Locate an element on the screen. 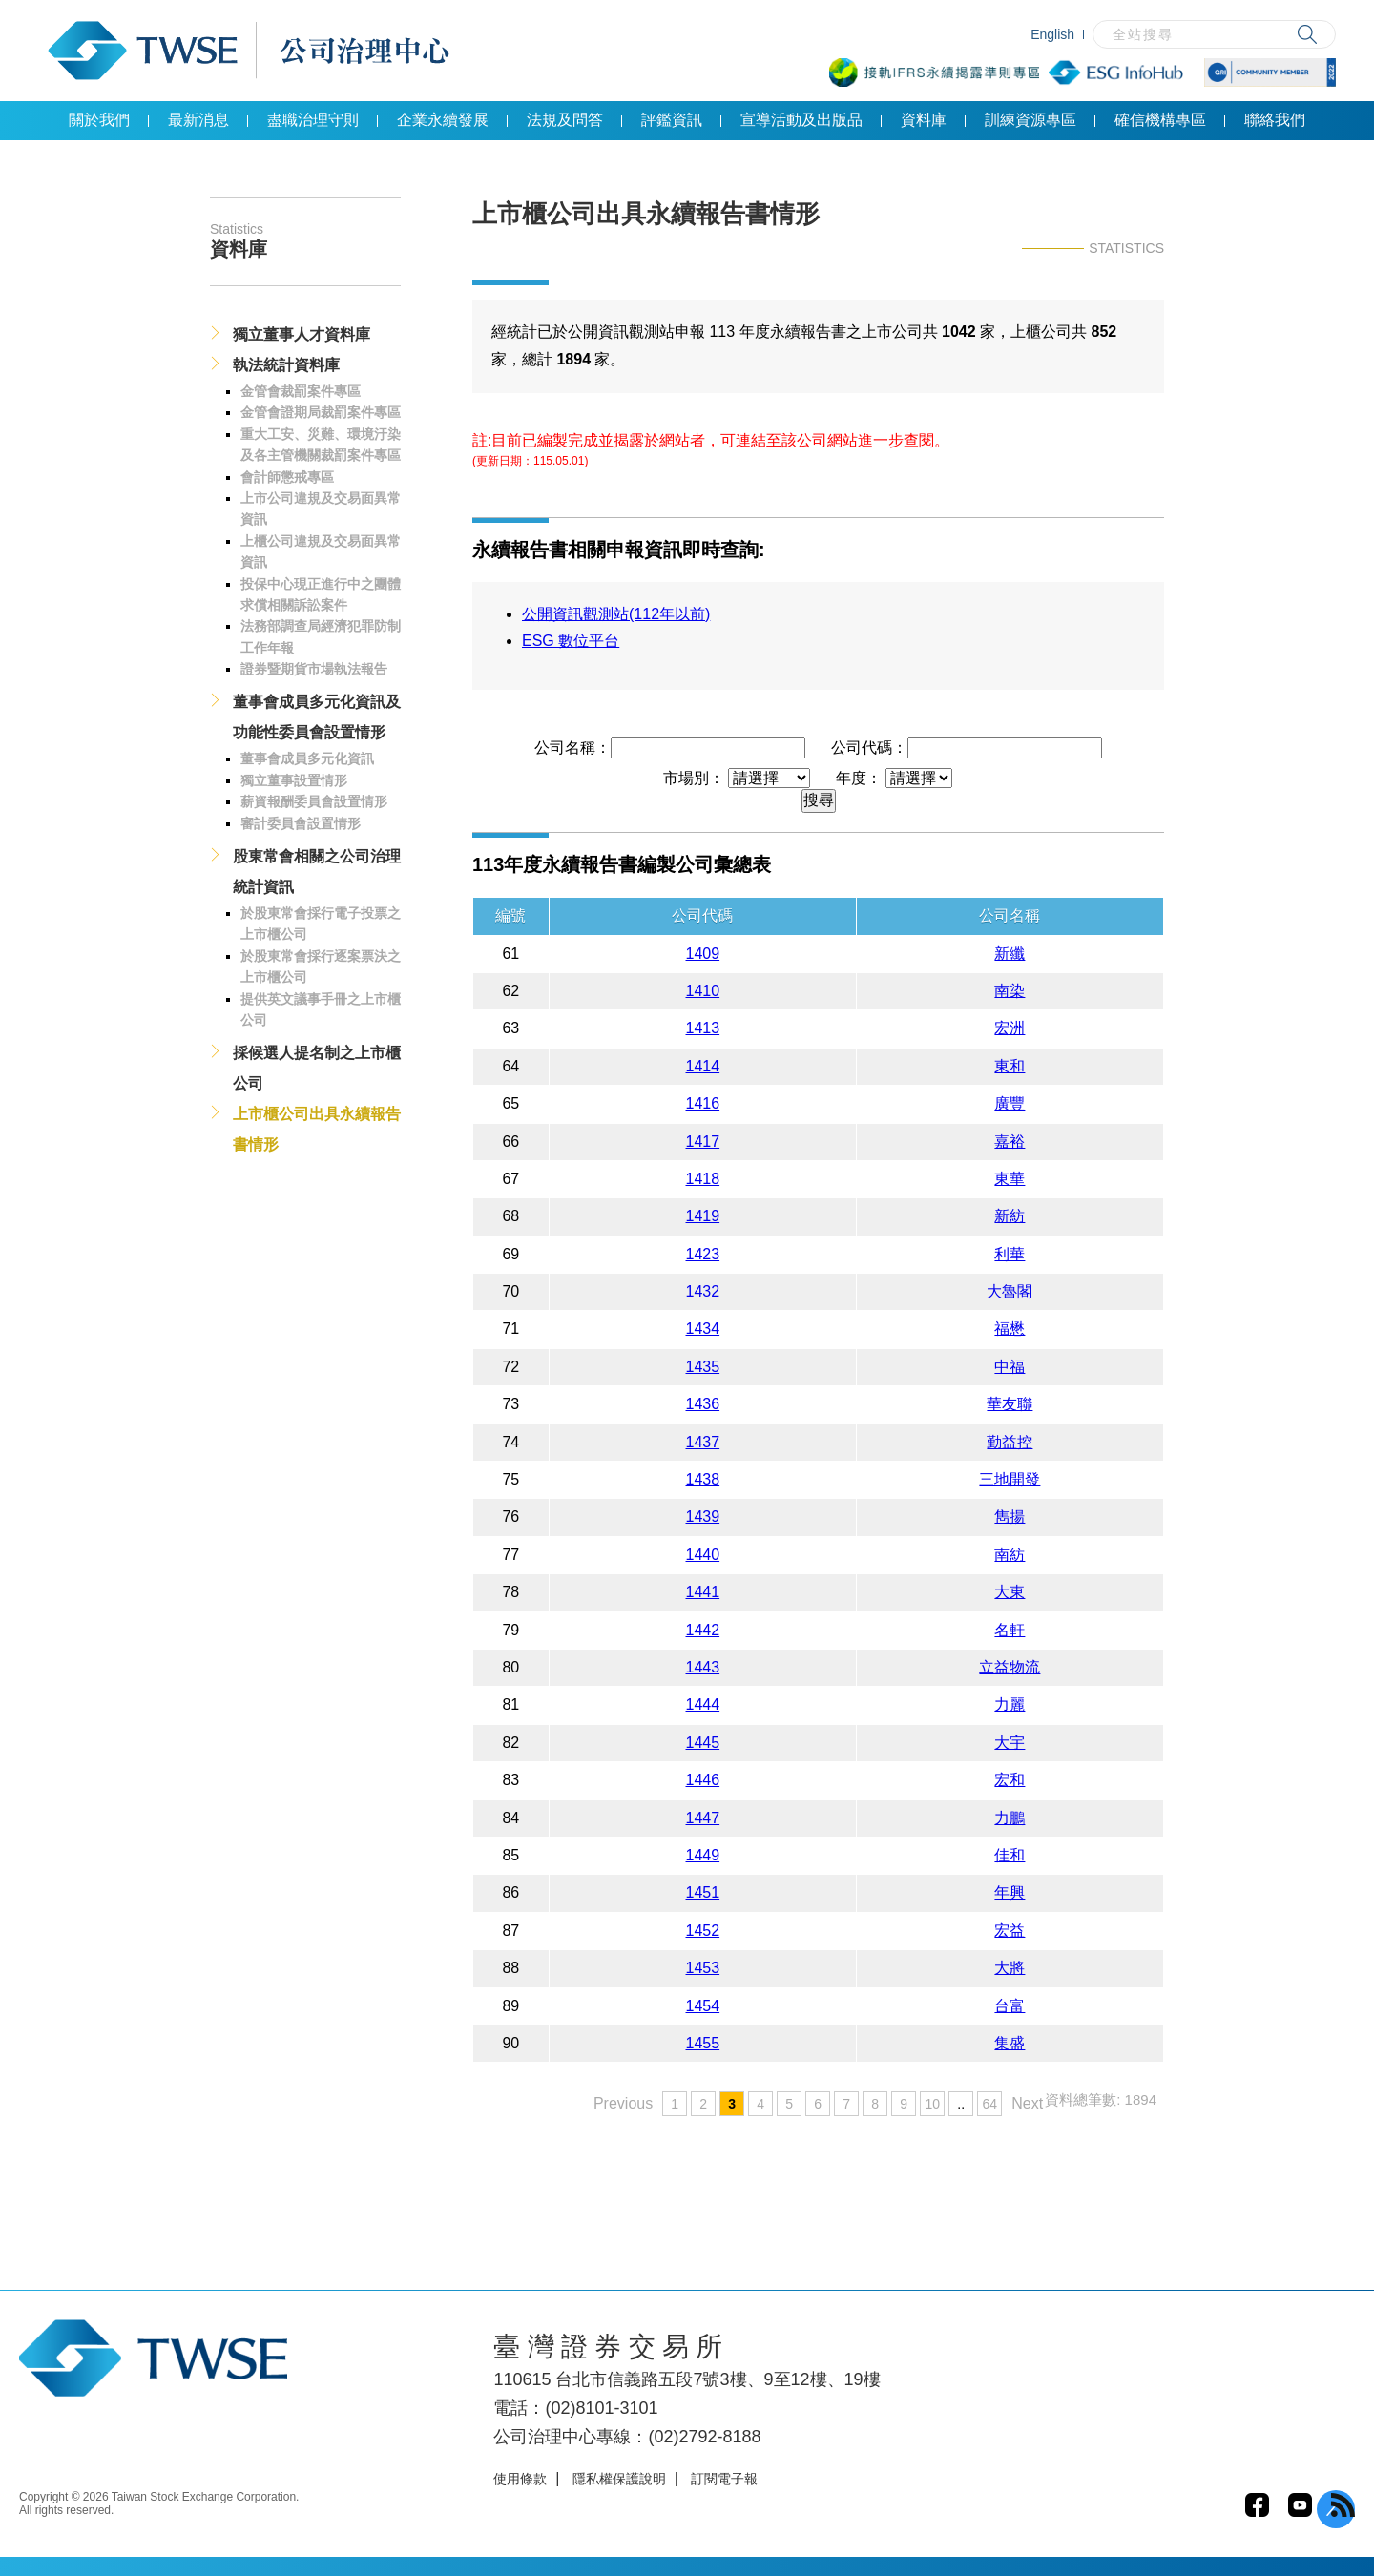  1410 is located at coordinates (703, 991).